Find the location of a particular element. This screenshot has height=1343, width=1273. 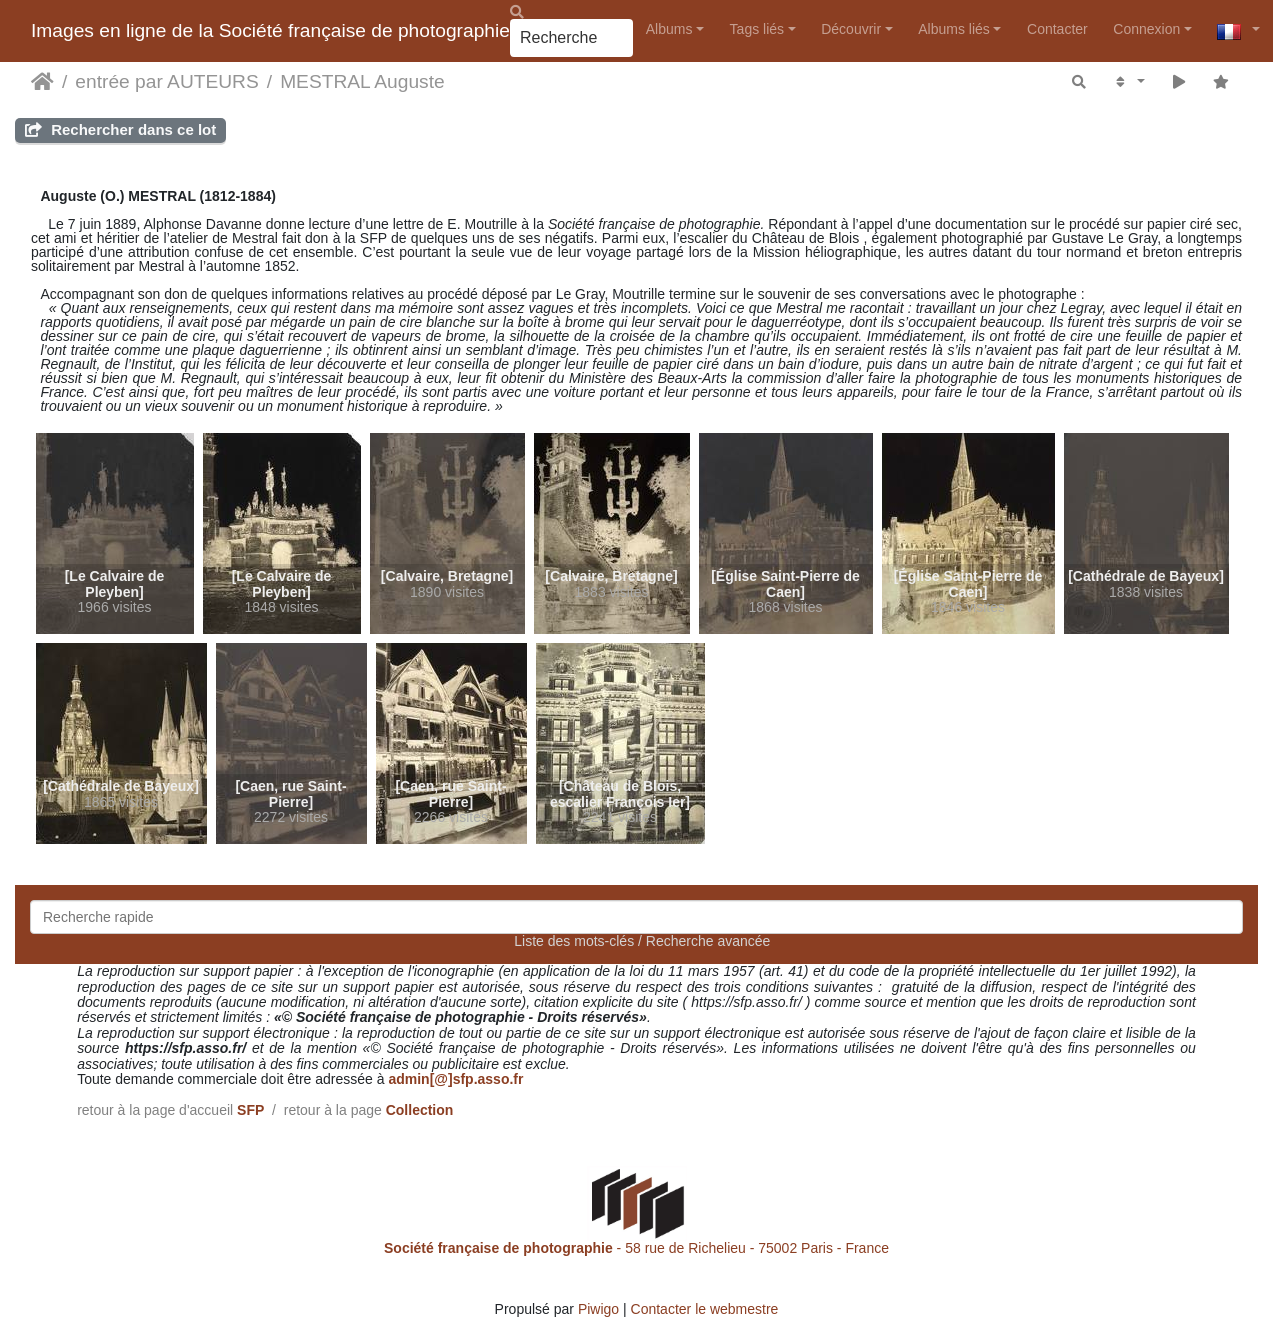

Albums is located at coordinates (669, 29).